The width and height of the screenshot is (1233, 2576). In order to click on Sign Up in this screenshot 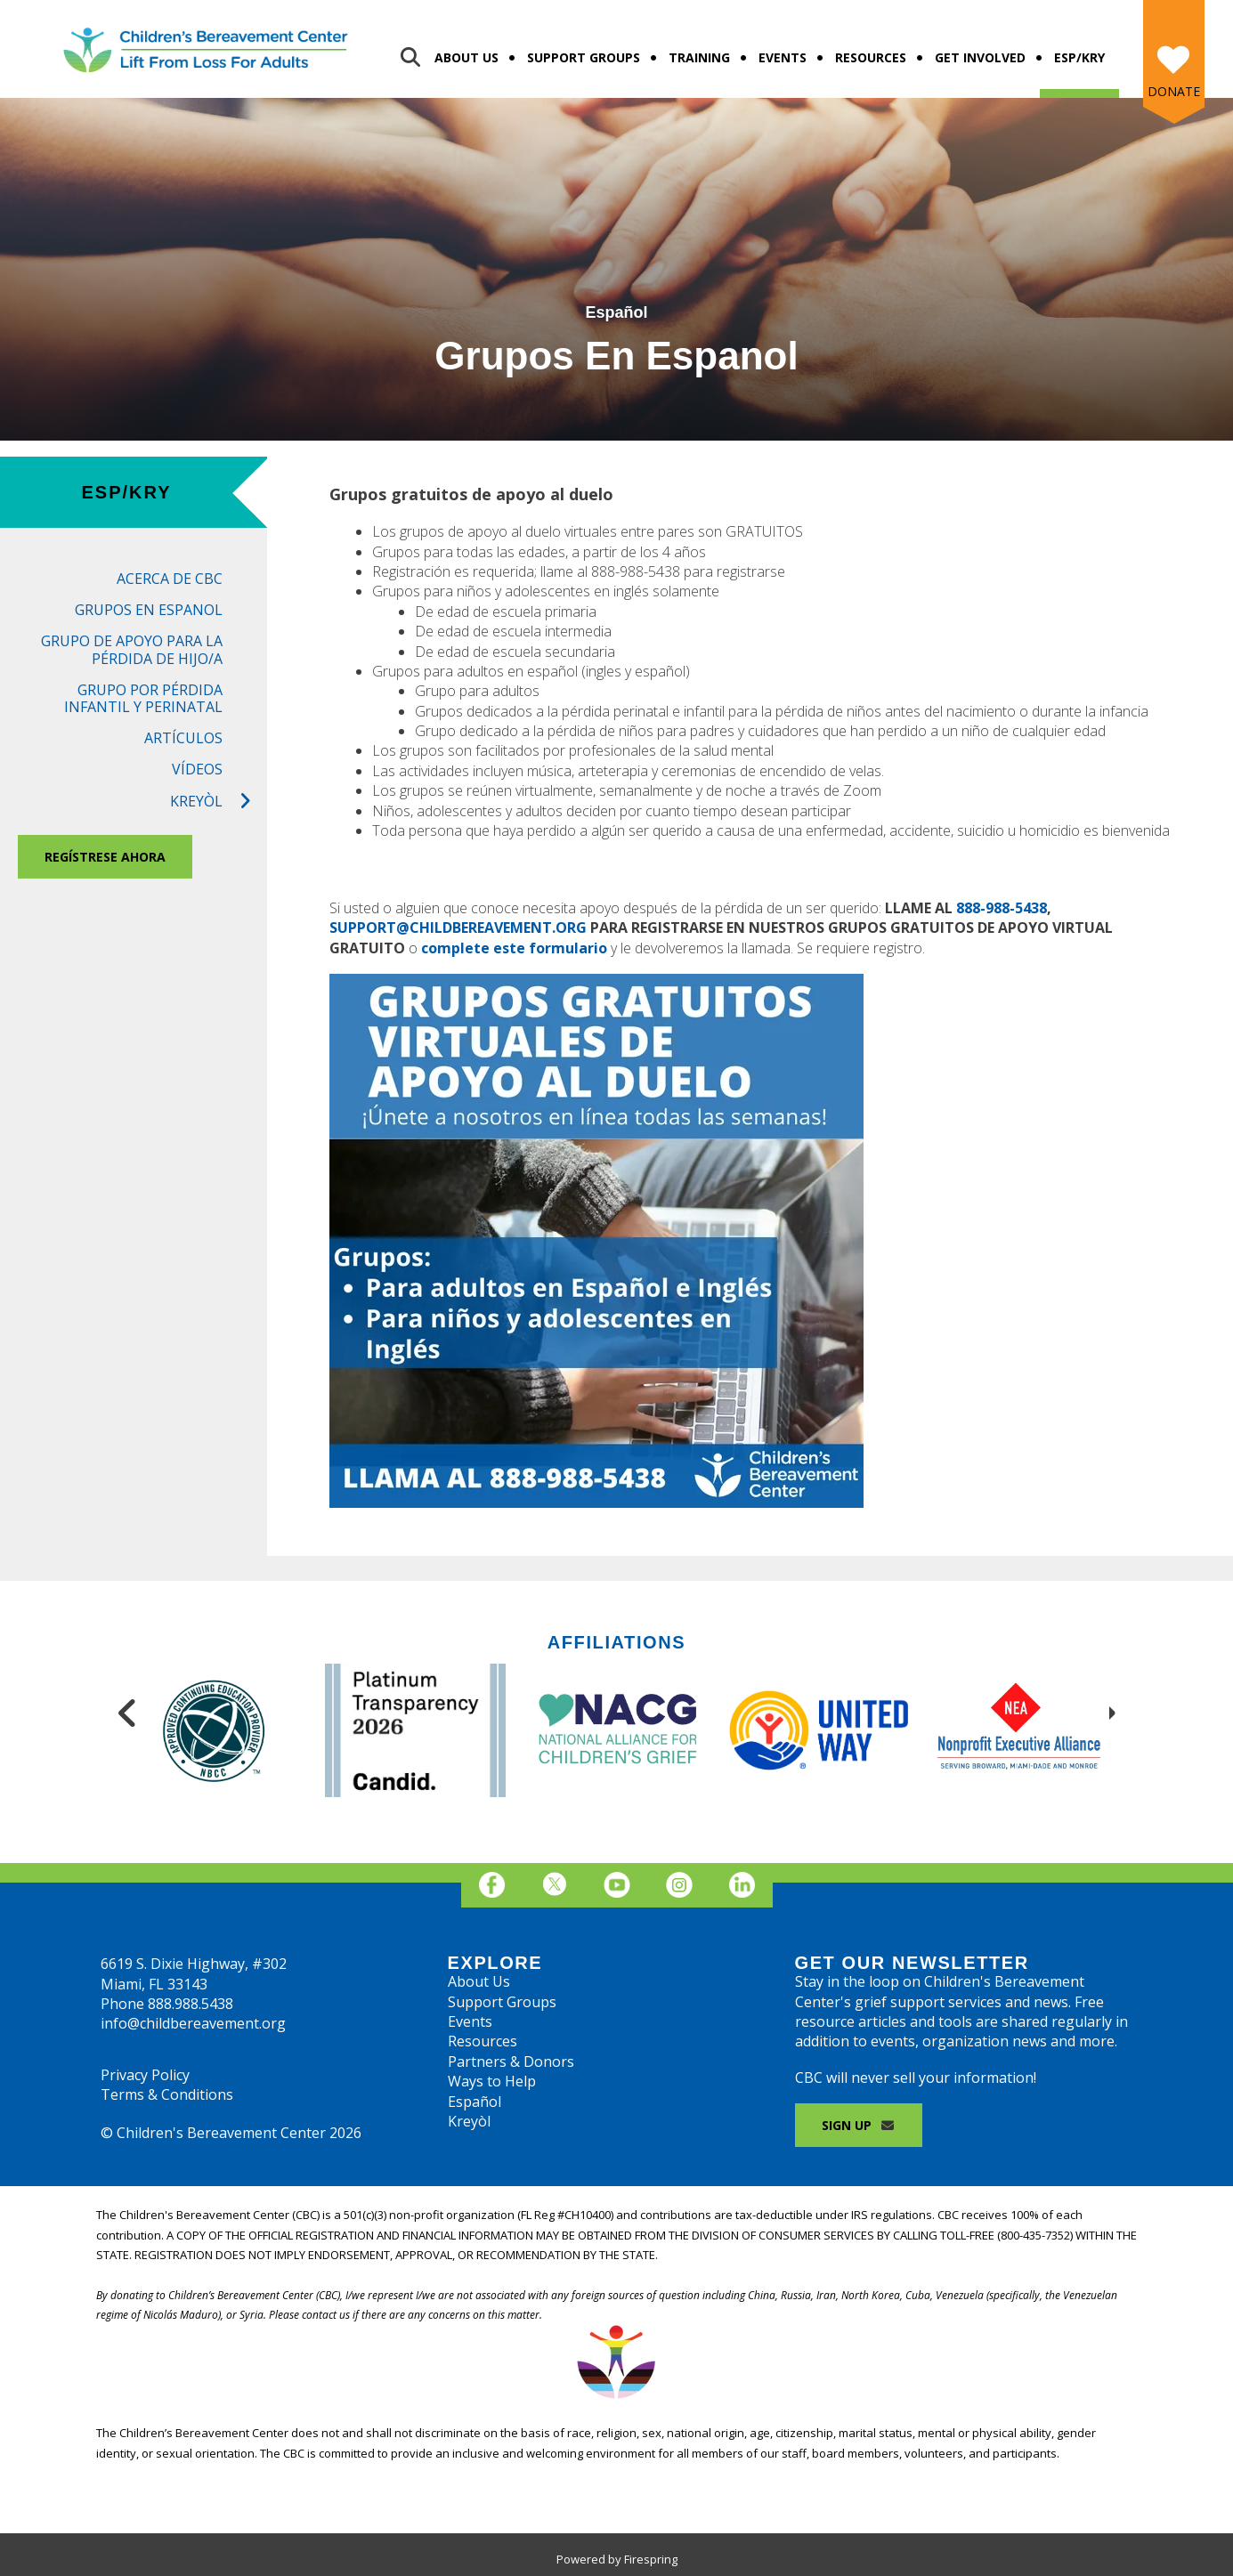, I will do `click(859, 2125)`.